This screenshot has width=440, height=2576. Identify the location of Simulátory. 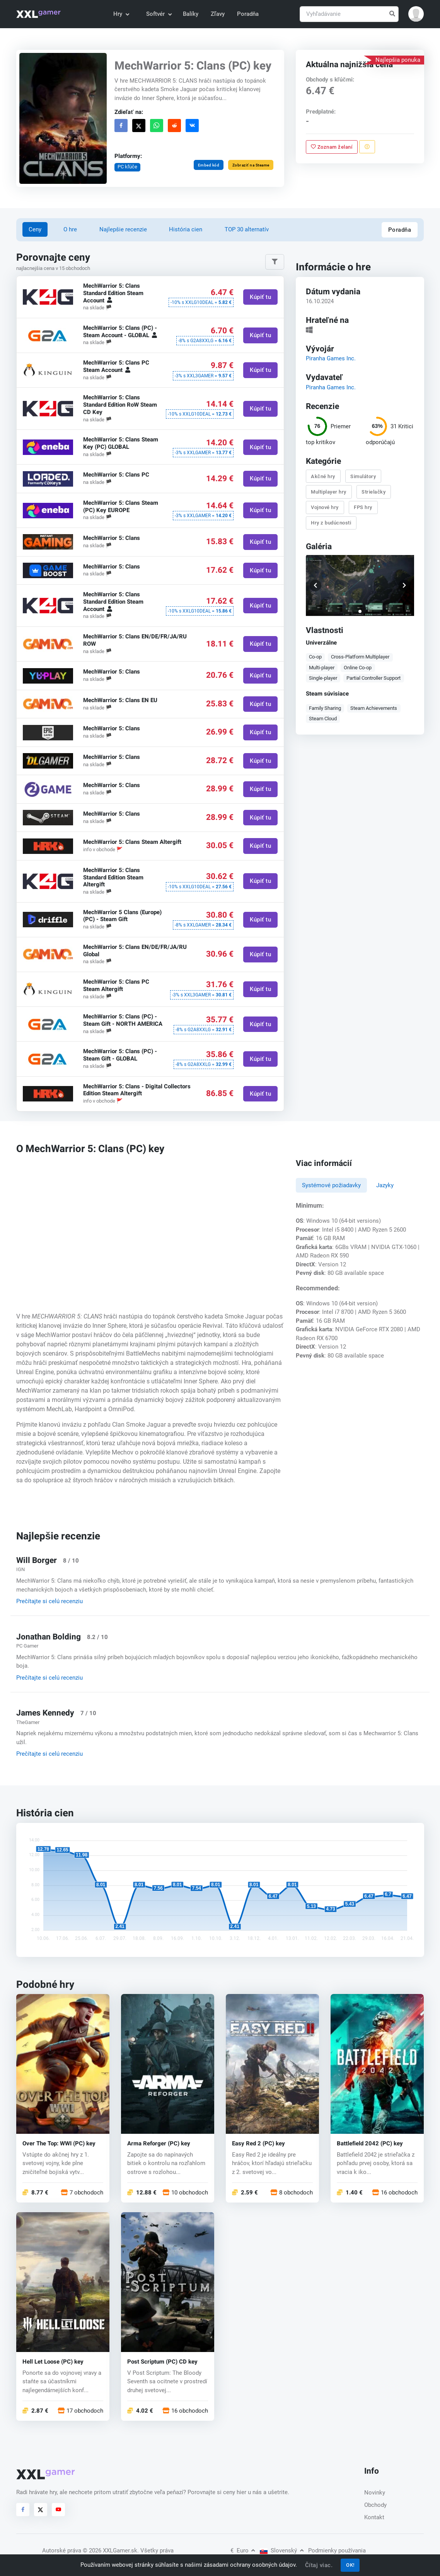
(363, 476).